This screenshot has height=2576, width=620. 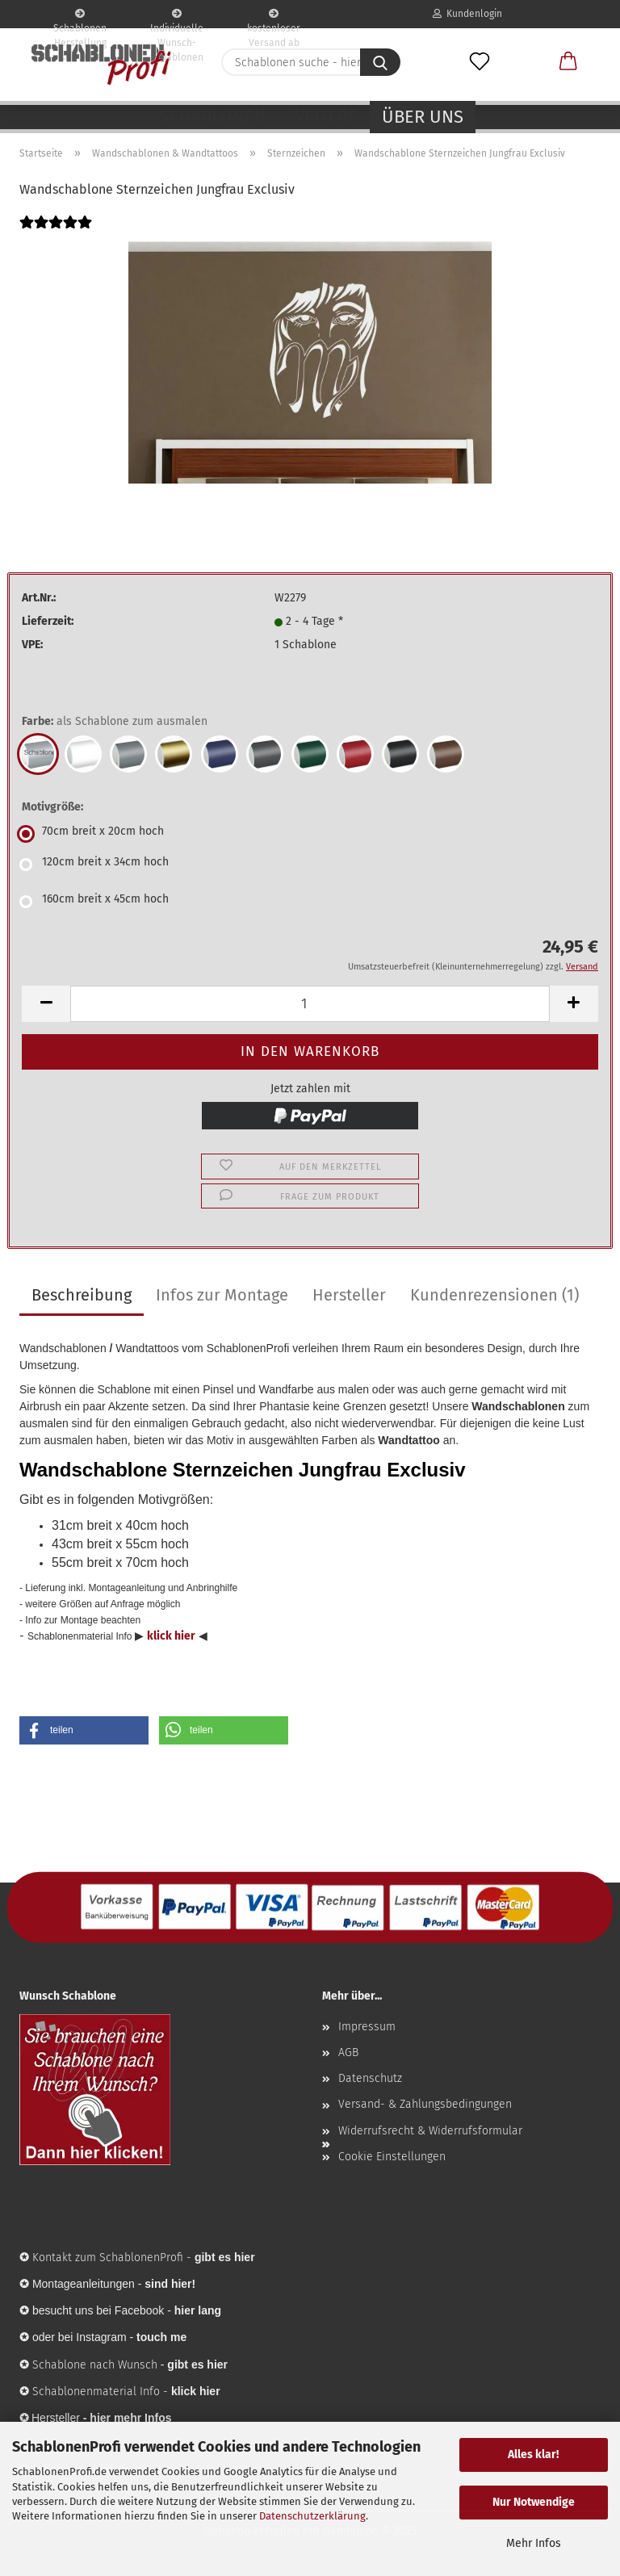 I want to click on Weitere, so click(x=324, y=117).